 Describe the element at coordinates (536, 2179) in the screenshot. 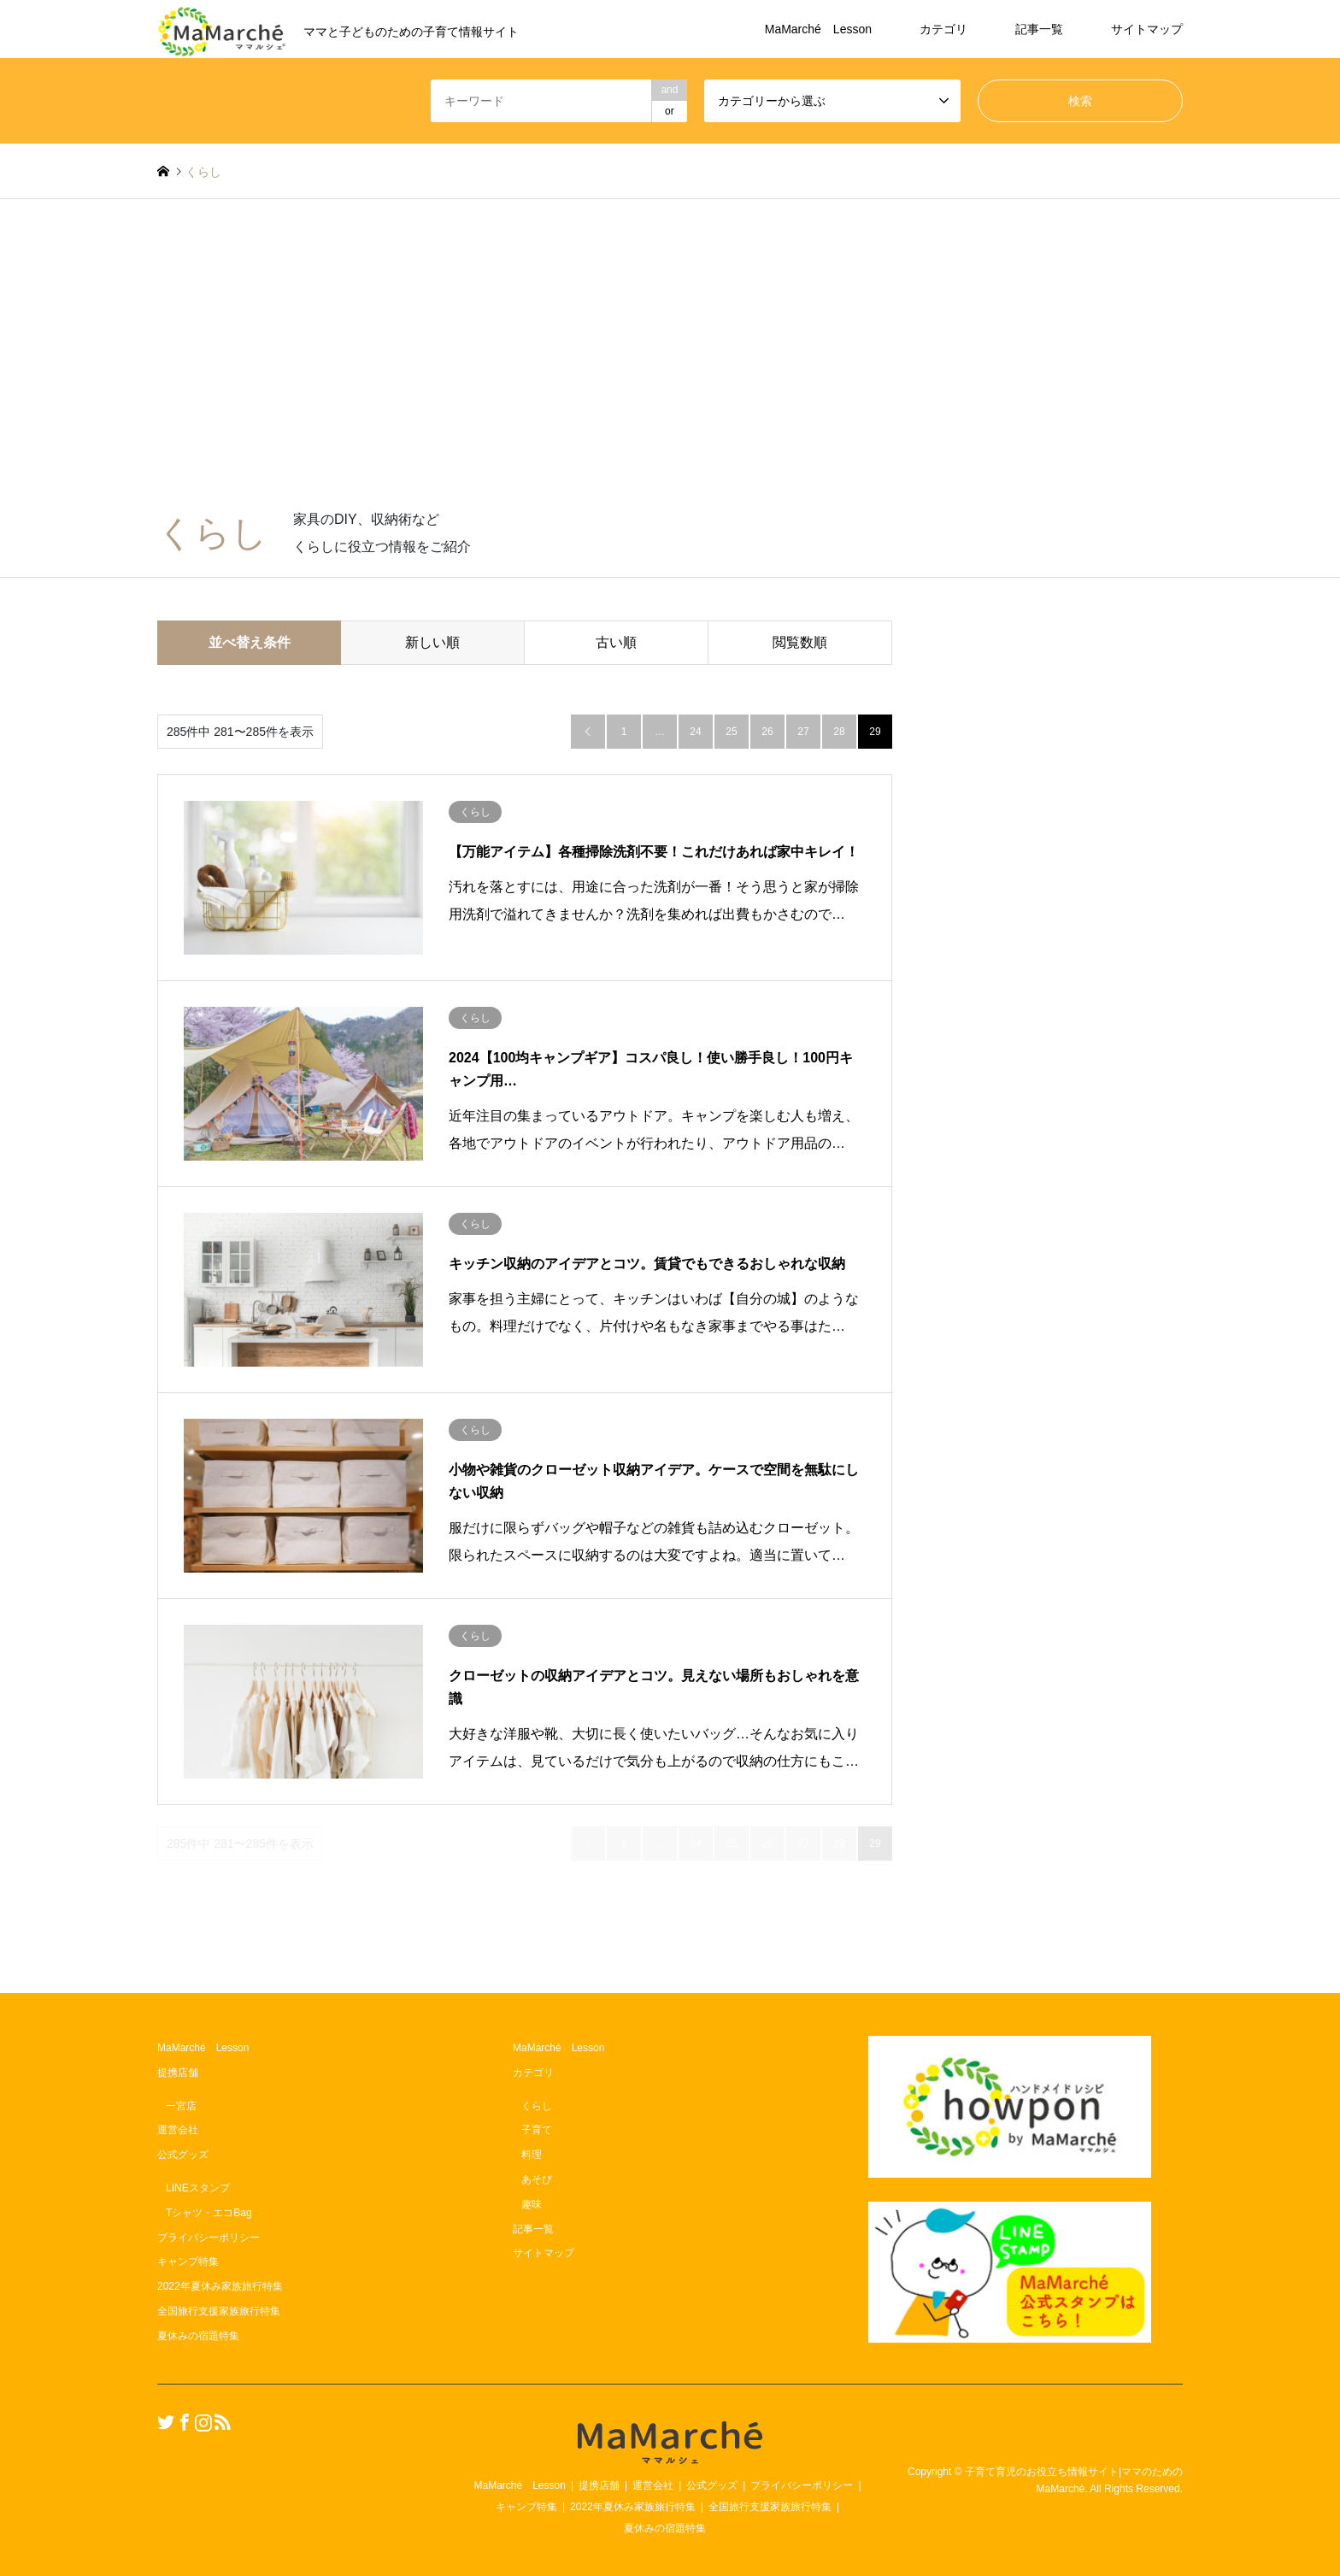

I see `あそび` at that location.